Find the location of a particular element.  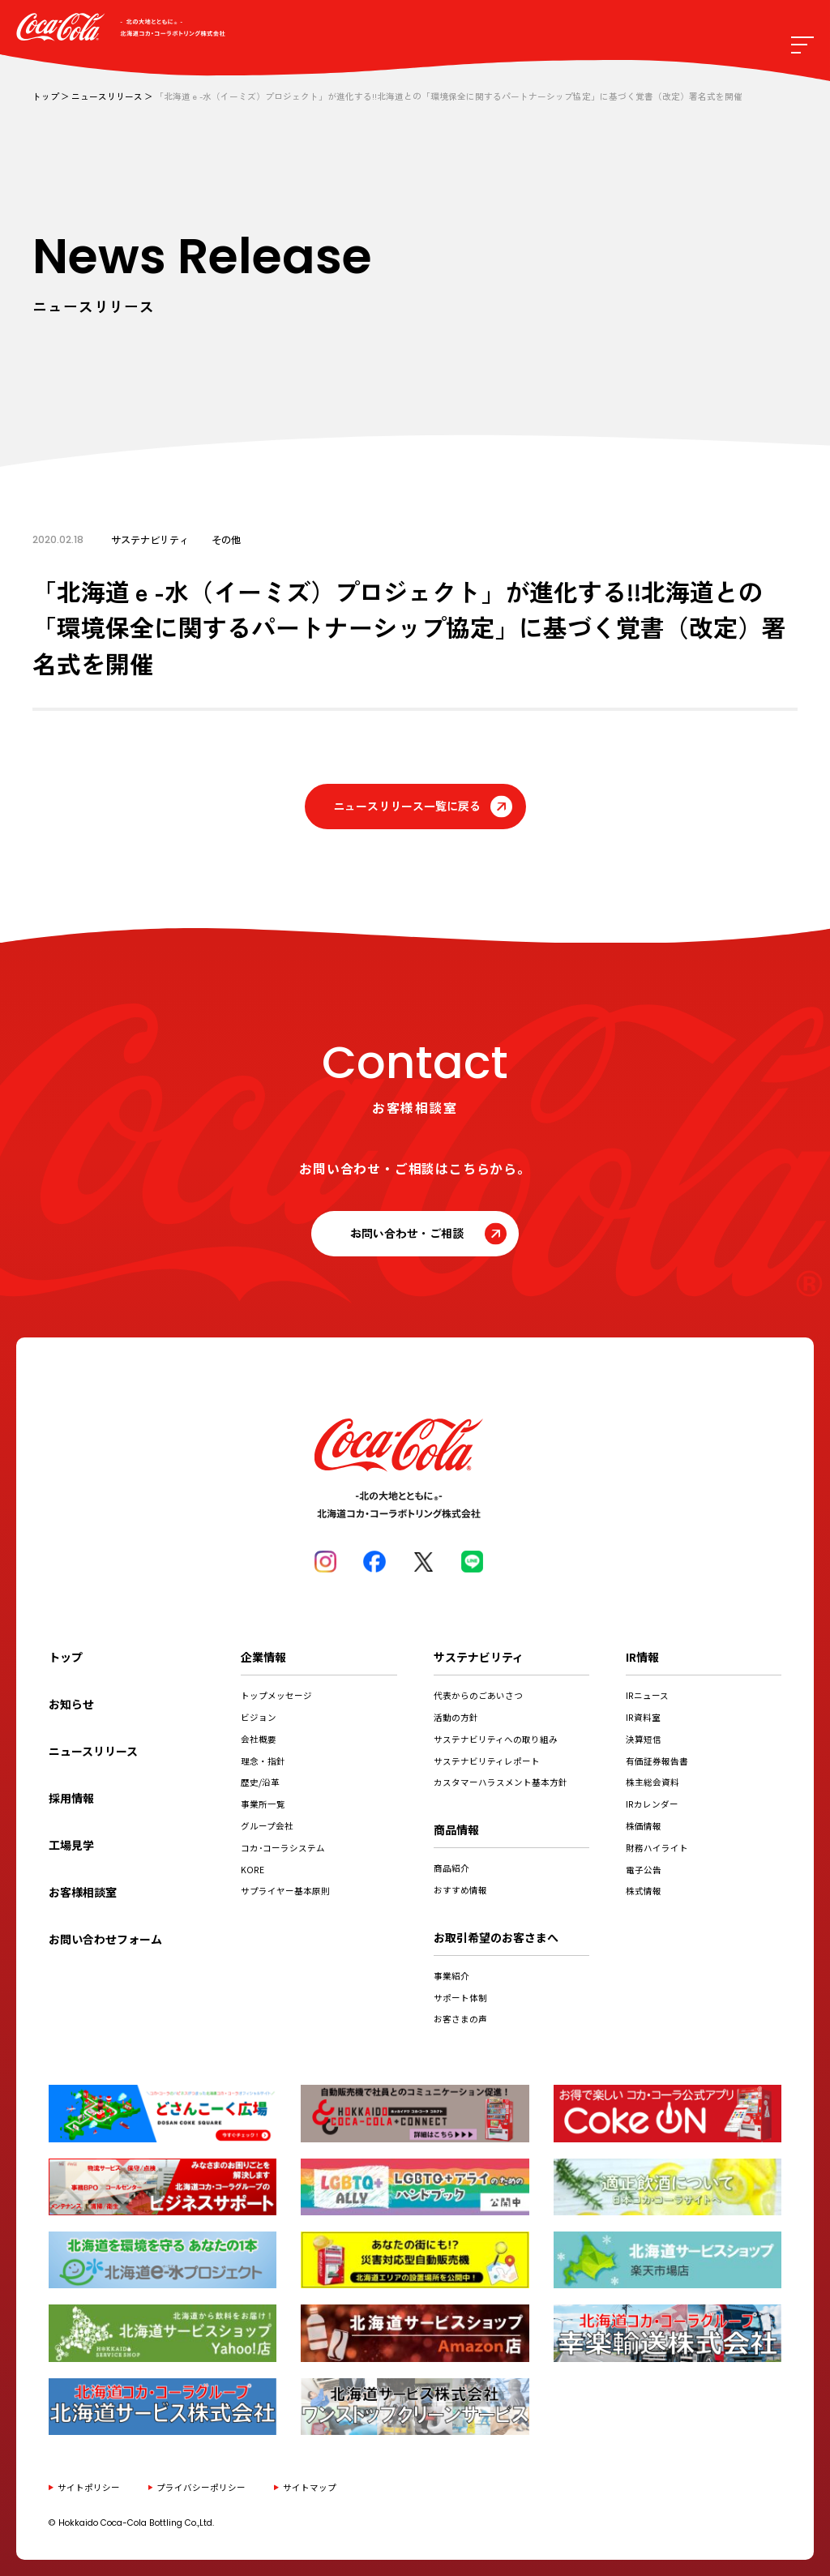

決算短信 is located at coordinates (643, 1739).